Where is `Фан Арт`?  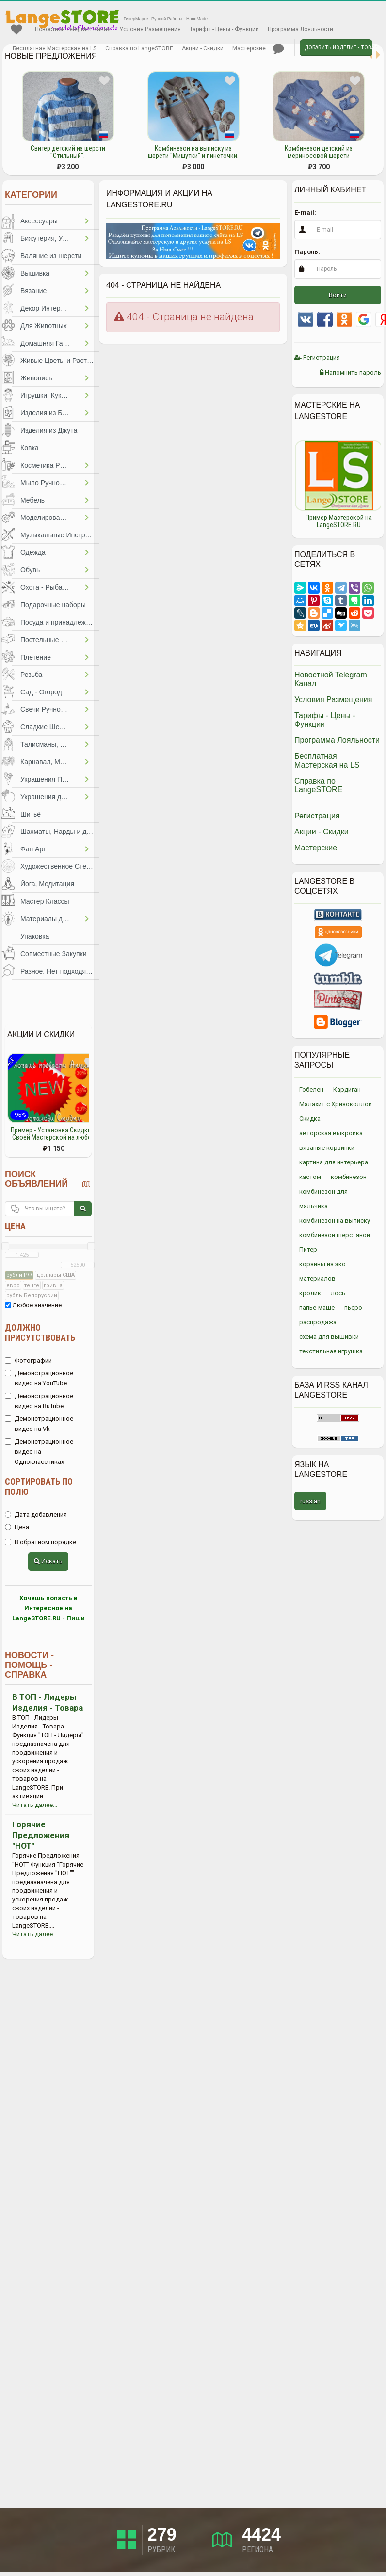 Фан Арт is located at coordinates (33, 849).